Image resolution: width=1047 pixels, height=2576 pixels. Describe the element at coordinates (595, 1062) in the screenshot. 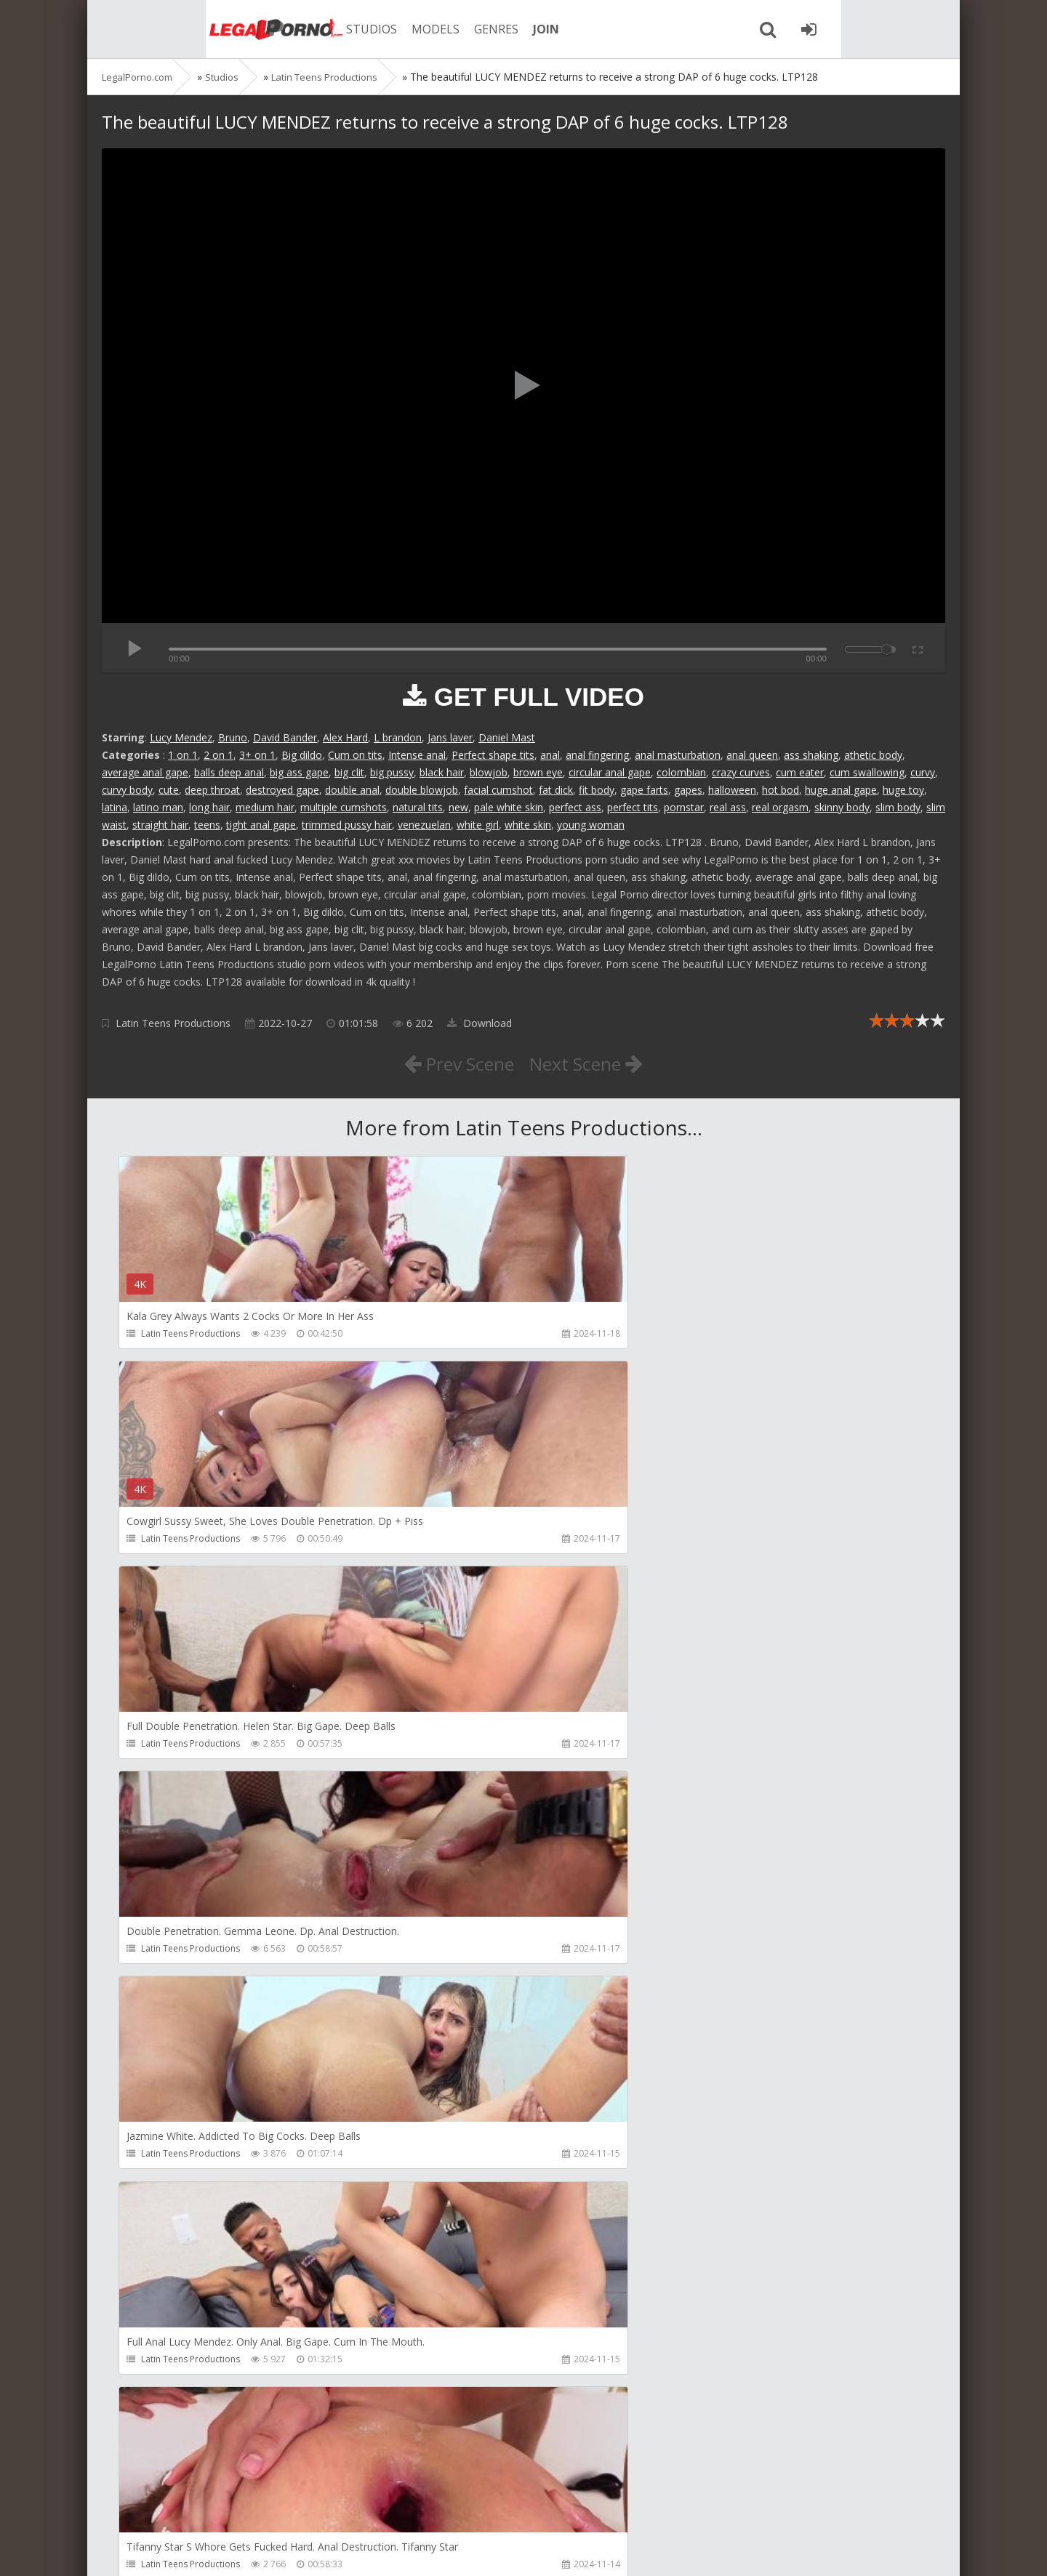

I see `Next Scene` at that location.